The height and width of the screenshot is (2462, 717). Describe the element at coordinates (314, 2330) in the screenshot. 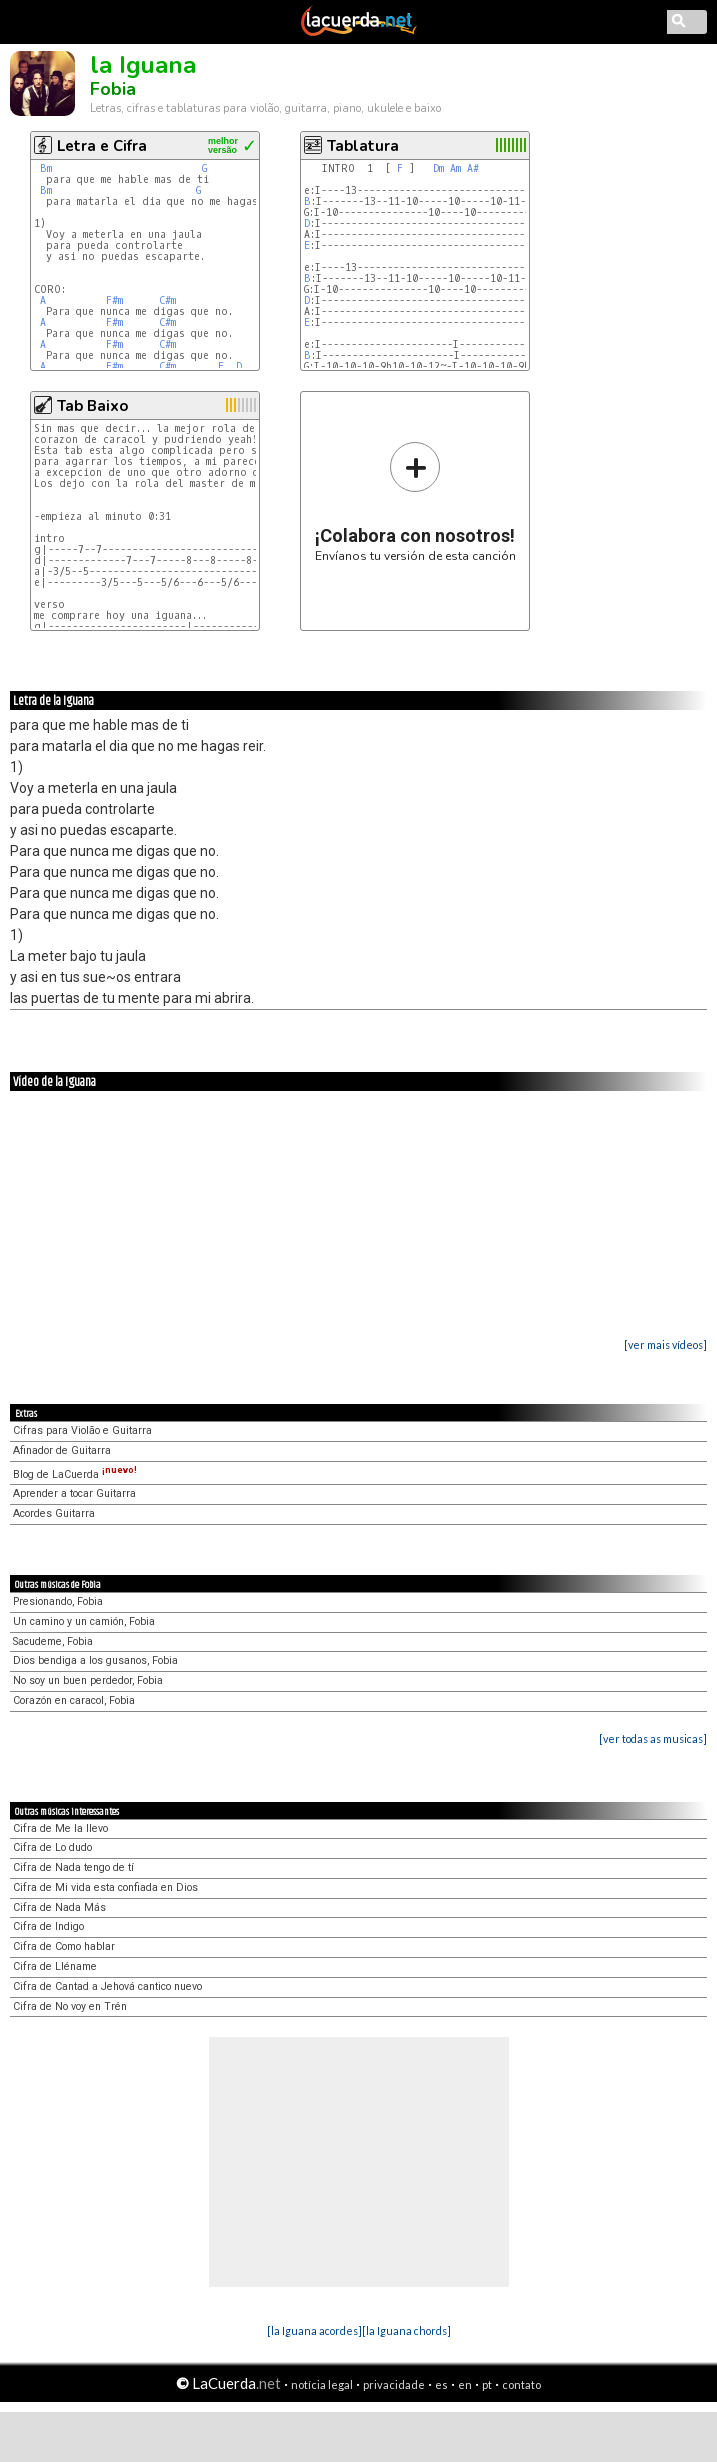

I see `[la Iguana acordes]` at that location.